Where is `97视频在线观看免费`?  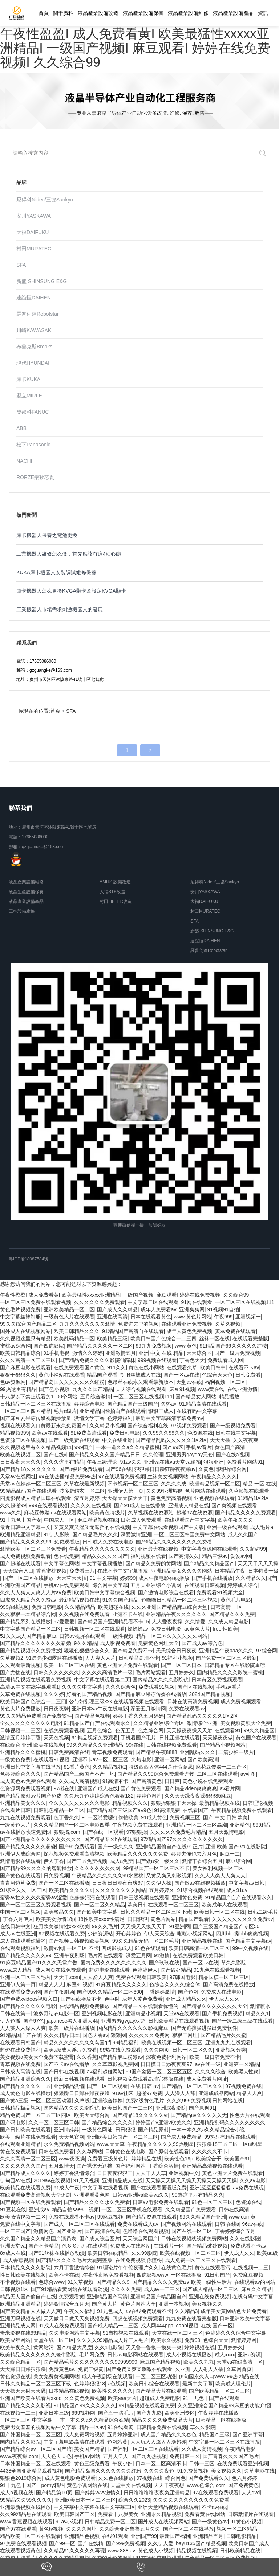
97视频在线观看免费 is located at coordinates (62, 1934).